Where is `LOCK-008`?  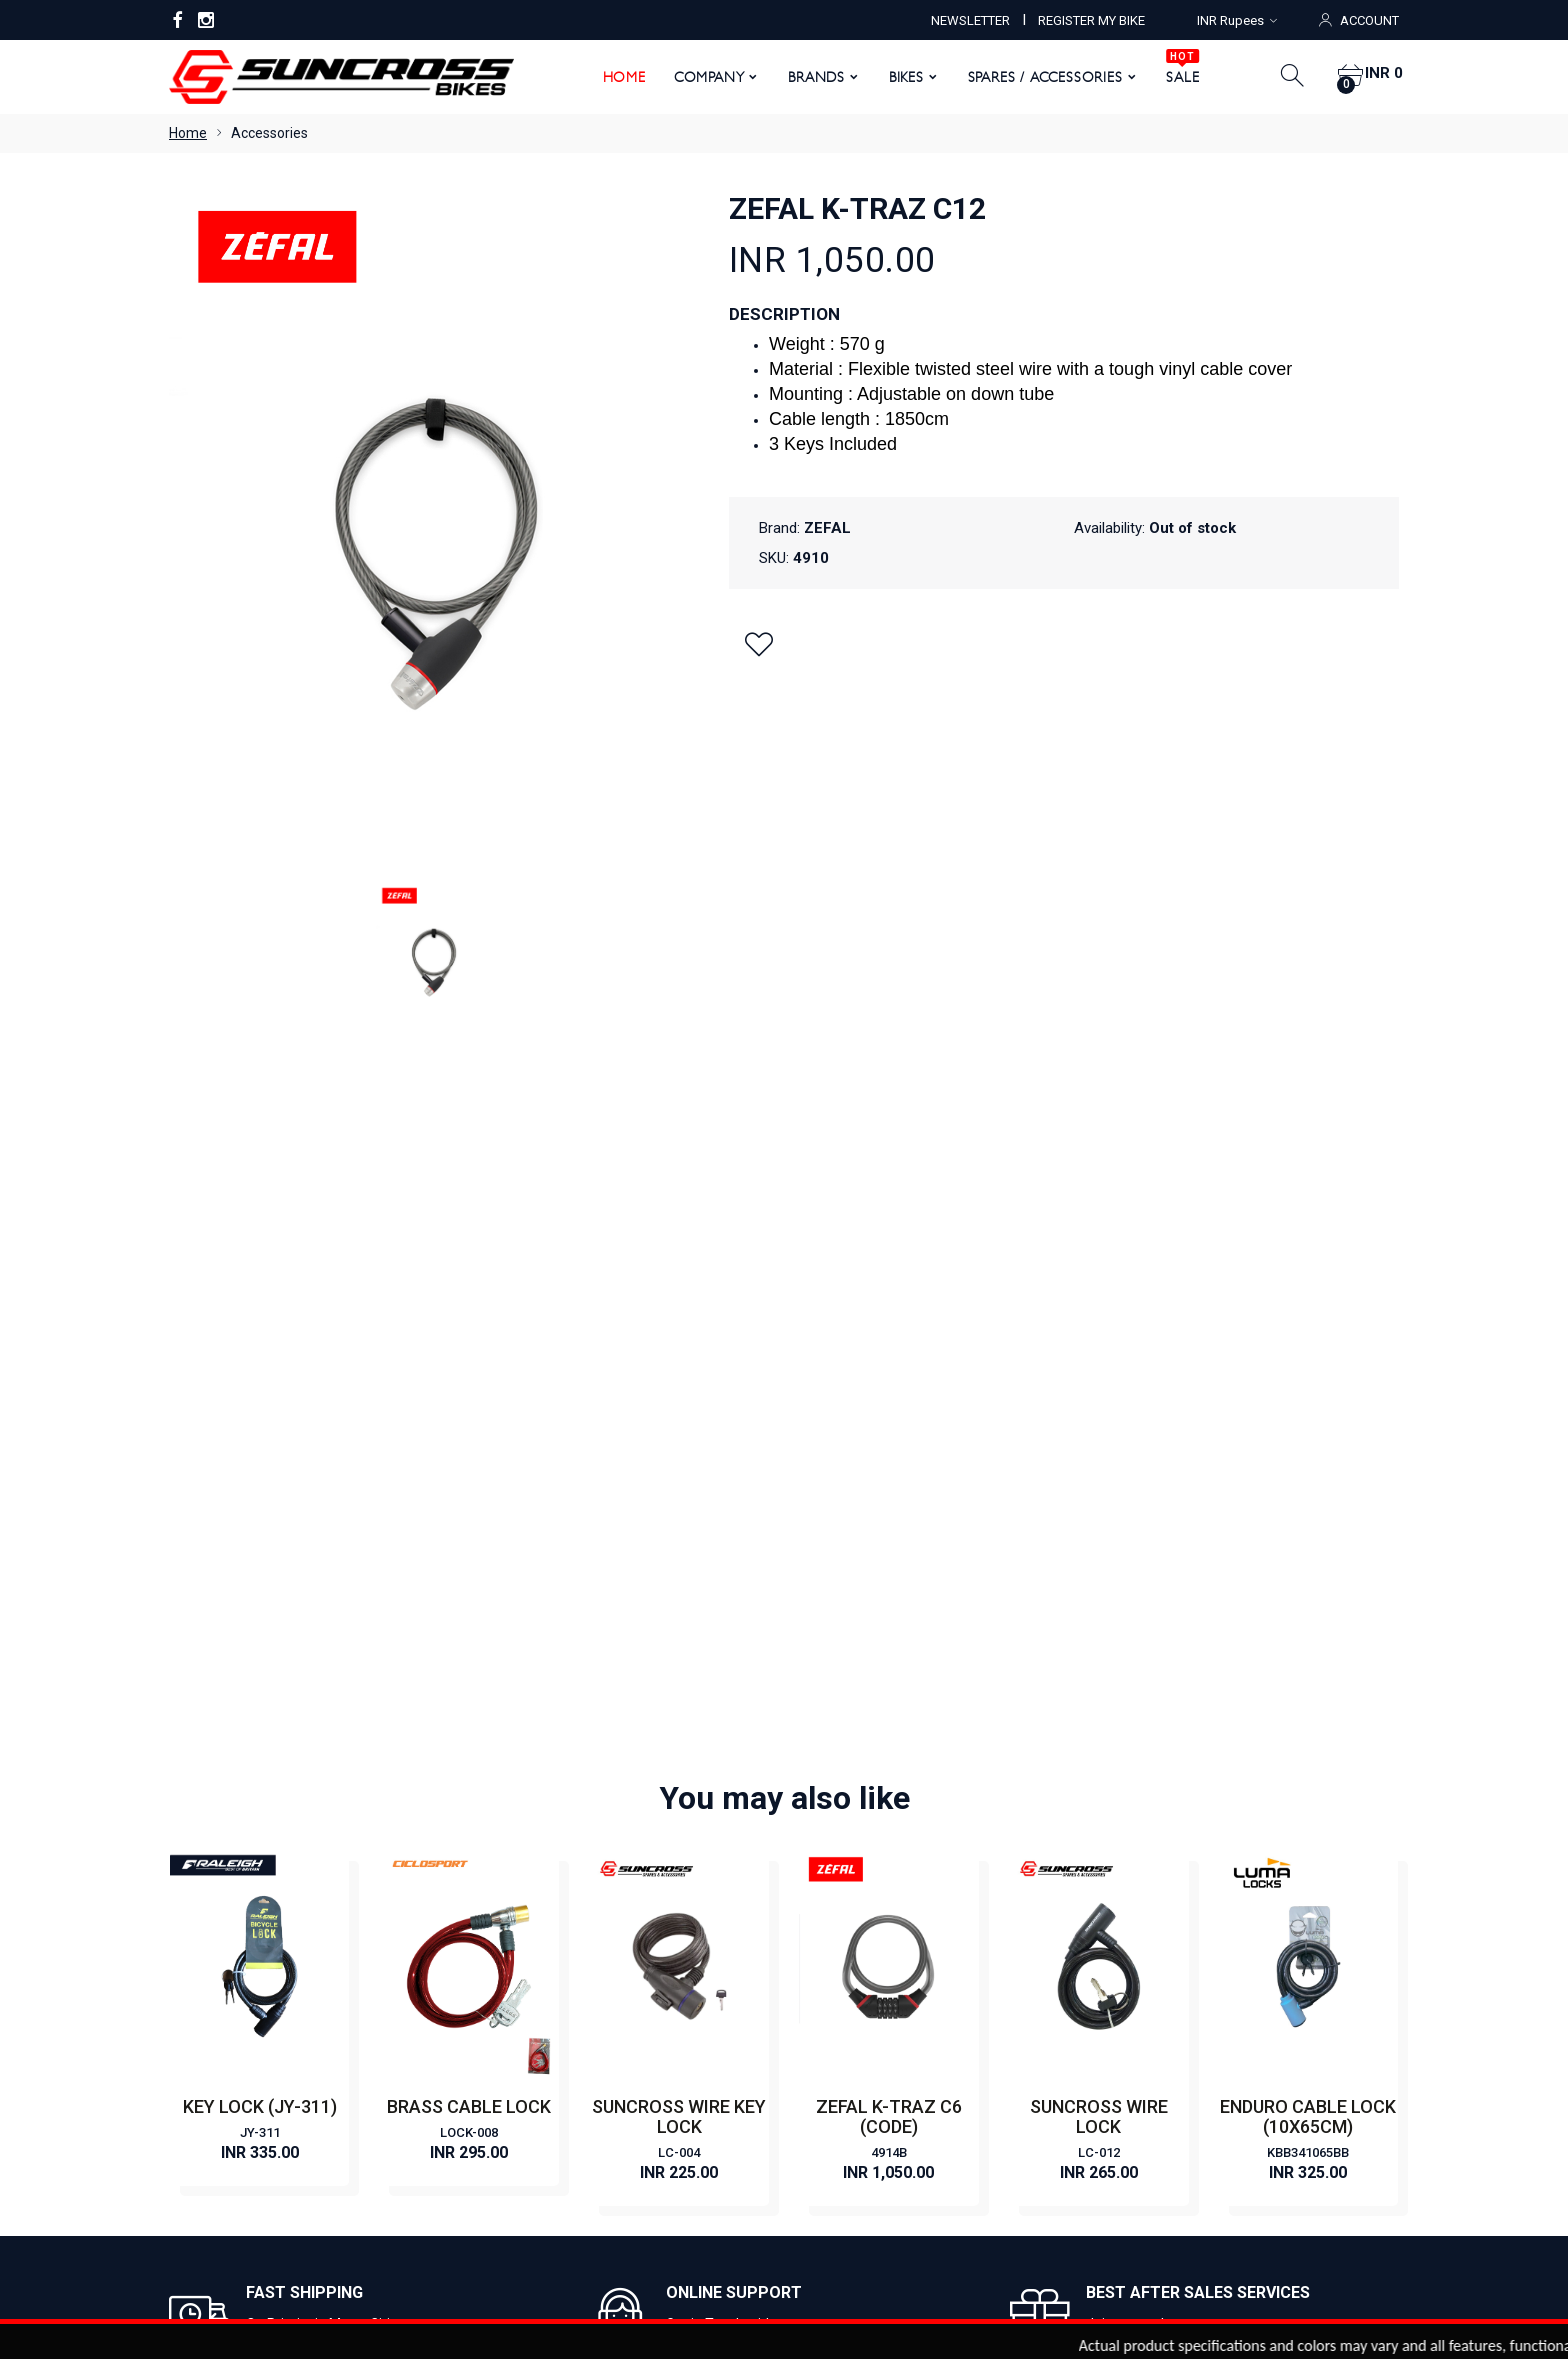
LOCK-008 is located at coordinates (469, 1429).